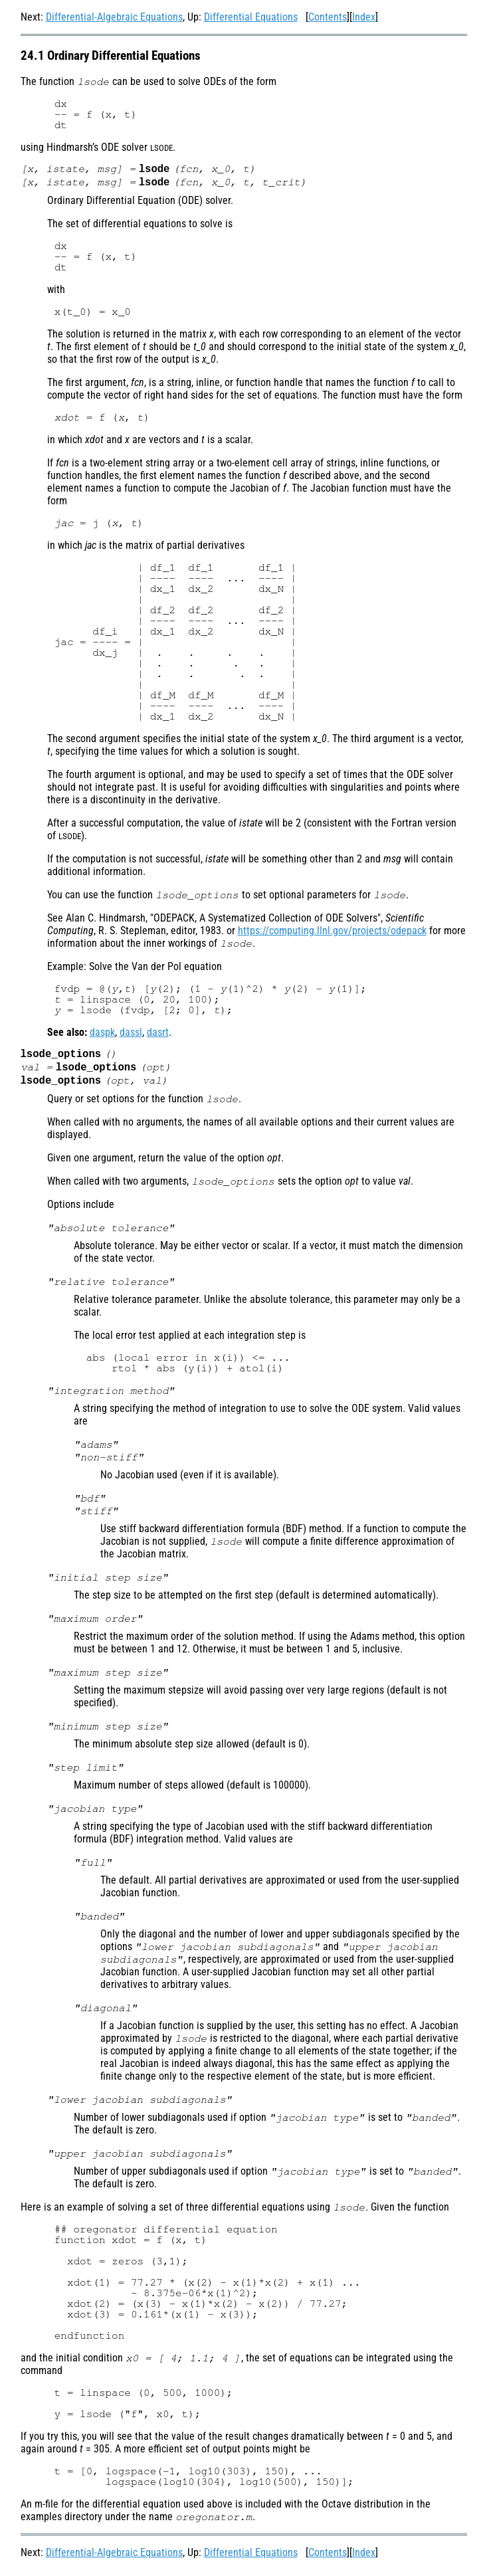  What do you see at coordinates (327, 17) in the screenshot?
I see `Contents` at bounding box center [327, 17].